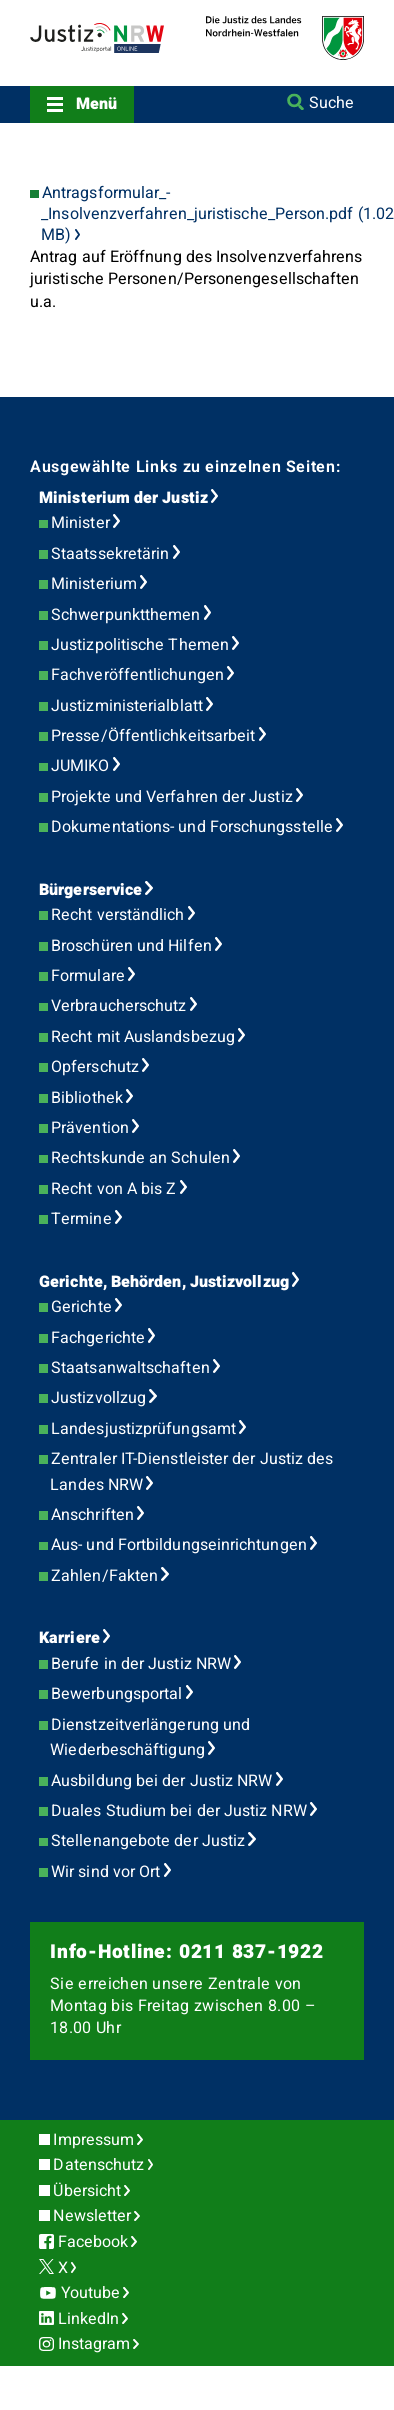 The height and width of the screenshot is (2410, 394). Describe the element at coordinates (161, 1781) in the screenshot. I see `Ausbildung bei der Justiz NRW` at that location.